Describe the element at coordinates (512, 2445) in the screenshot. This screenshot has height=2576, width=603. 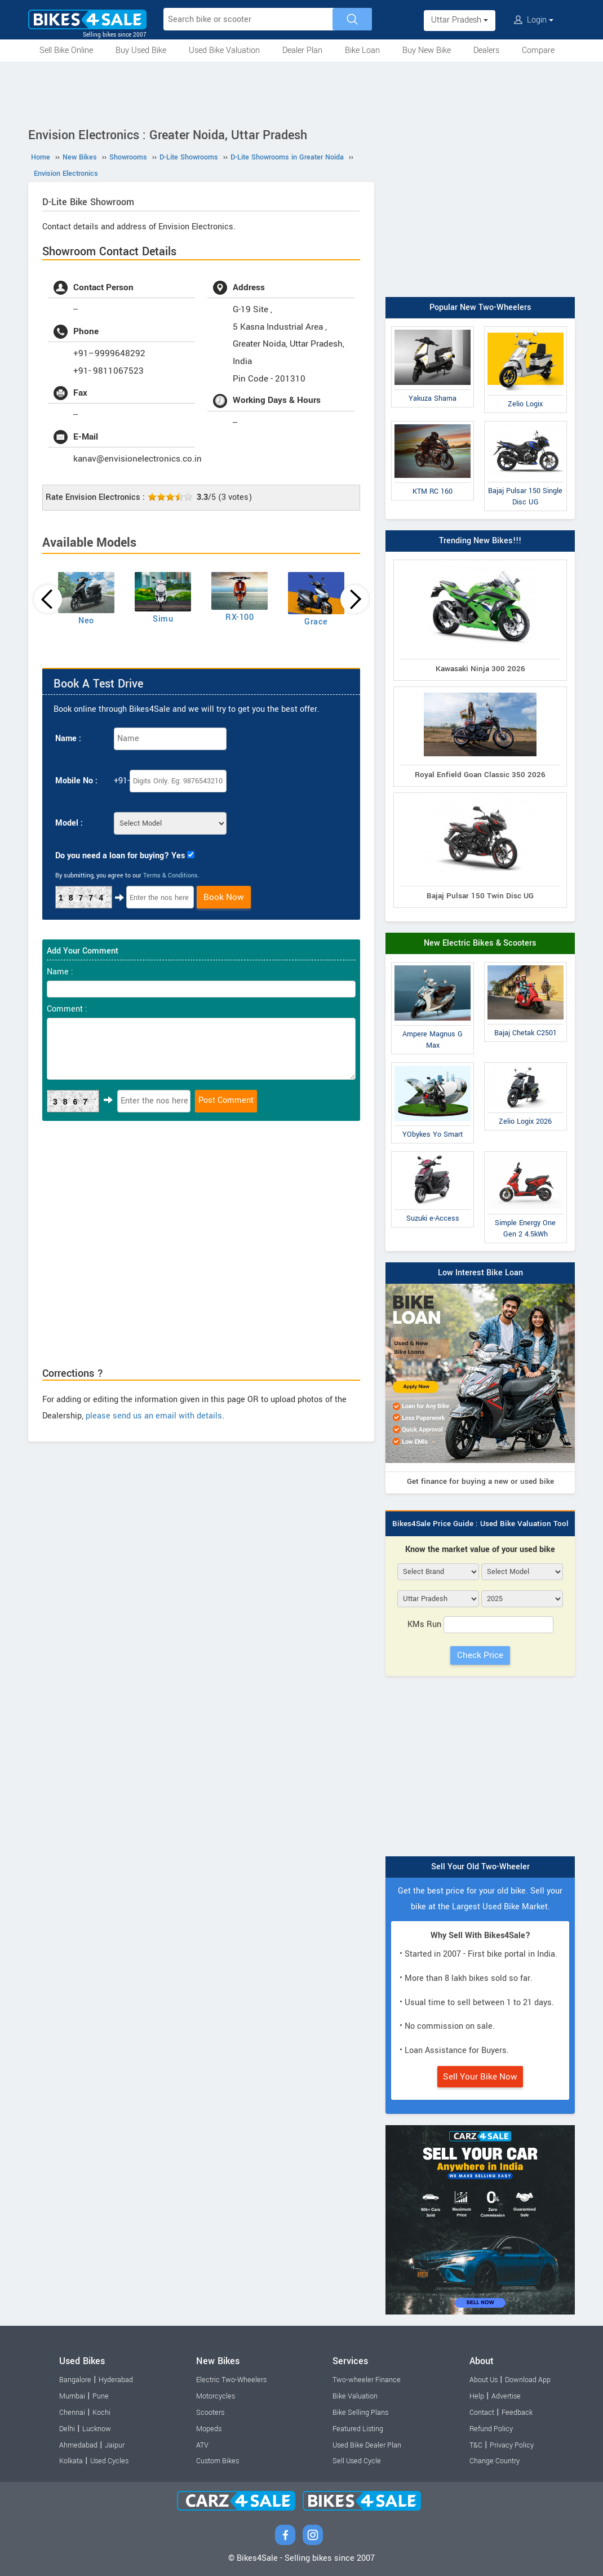
I see `Privacy Policy` at that location.